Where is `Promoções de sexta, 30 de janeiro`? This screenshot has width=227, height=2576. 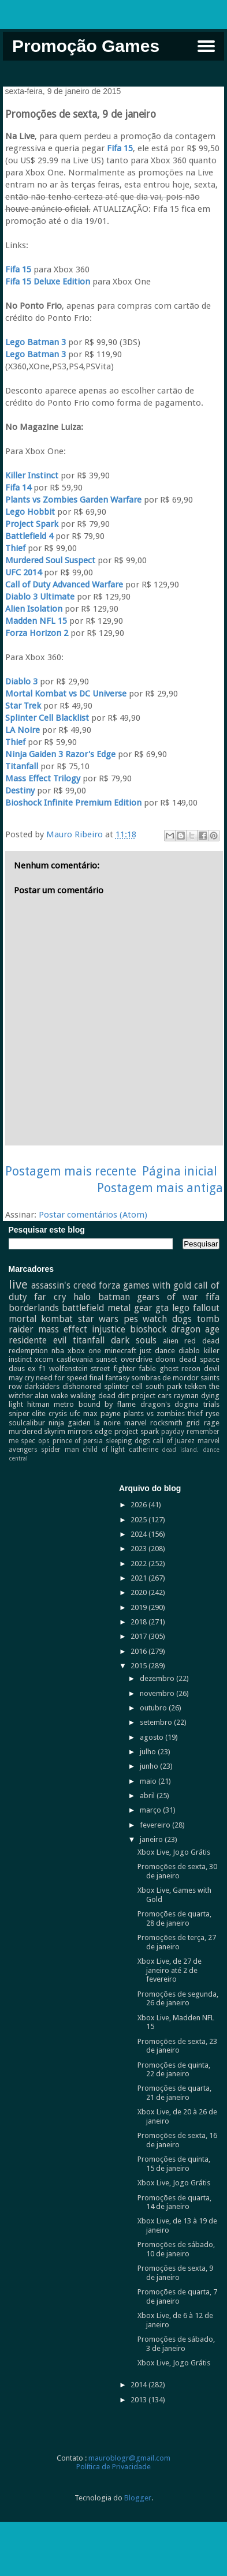
Promoções de sexta, 30 de janeiro is located at coordinates (177, 1871).